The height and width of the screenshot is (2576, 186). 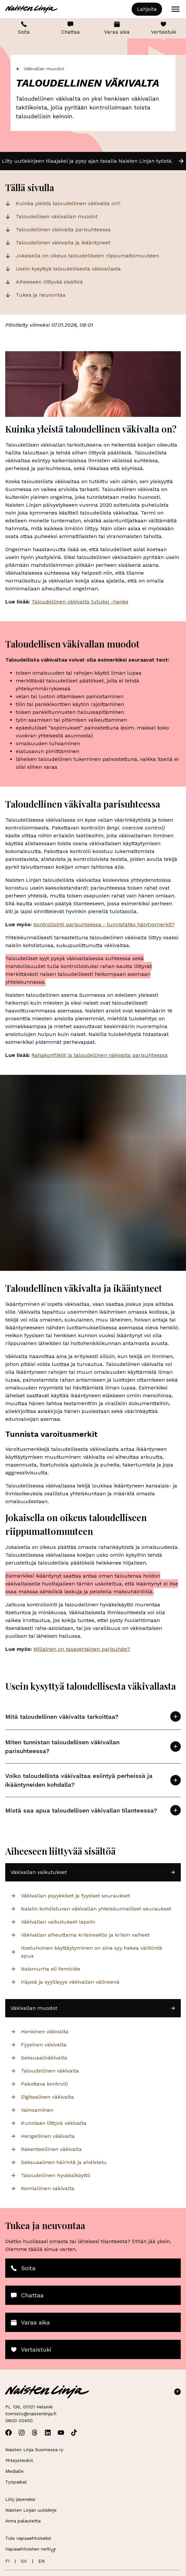 I want to click on Häpeä ja syyllisyys väkivallan välineenä, so click(x=65, y=1982).